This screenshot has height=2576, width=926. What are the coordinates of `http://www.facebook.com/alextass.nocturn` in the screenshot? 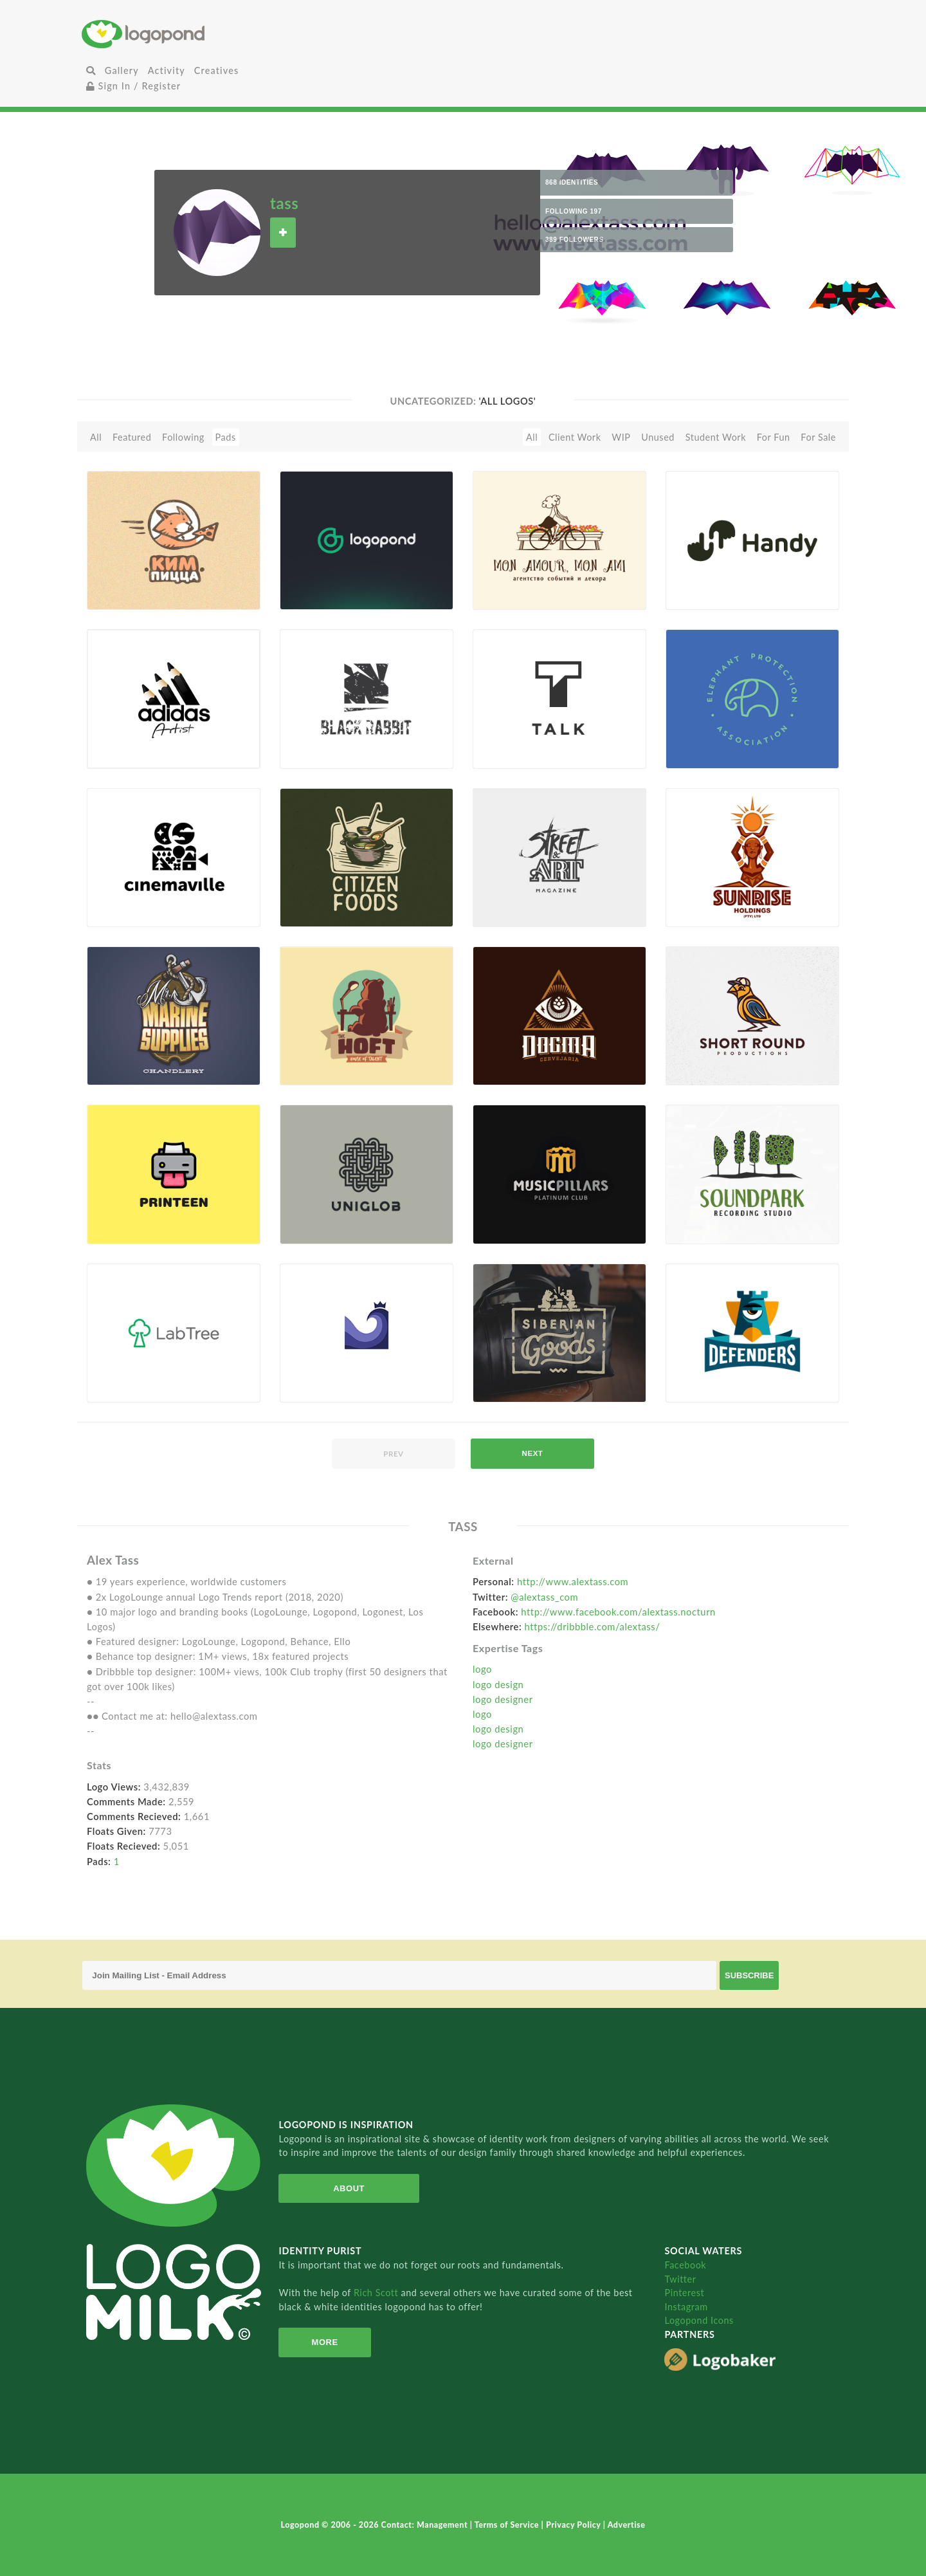 It's located at (618, 1611).